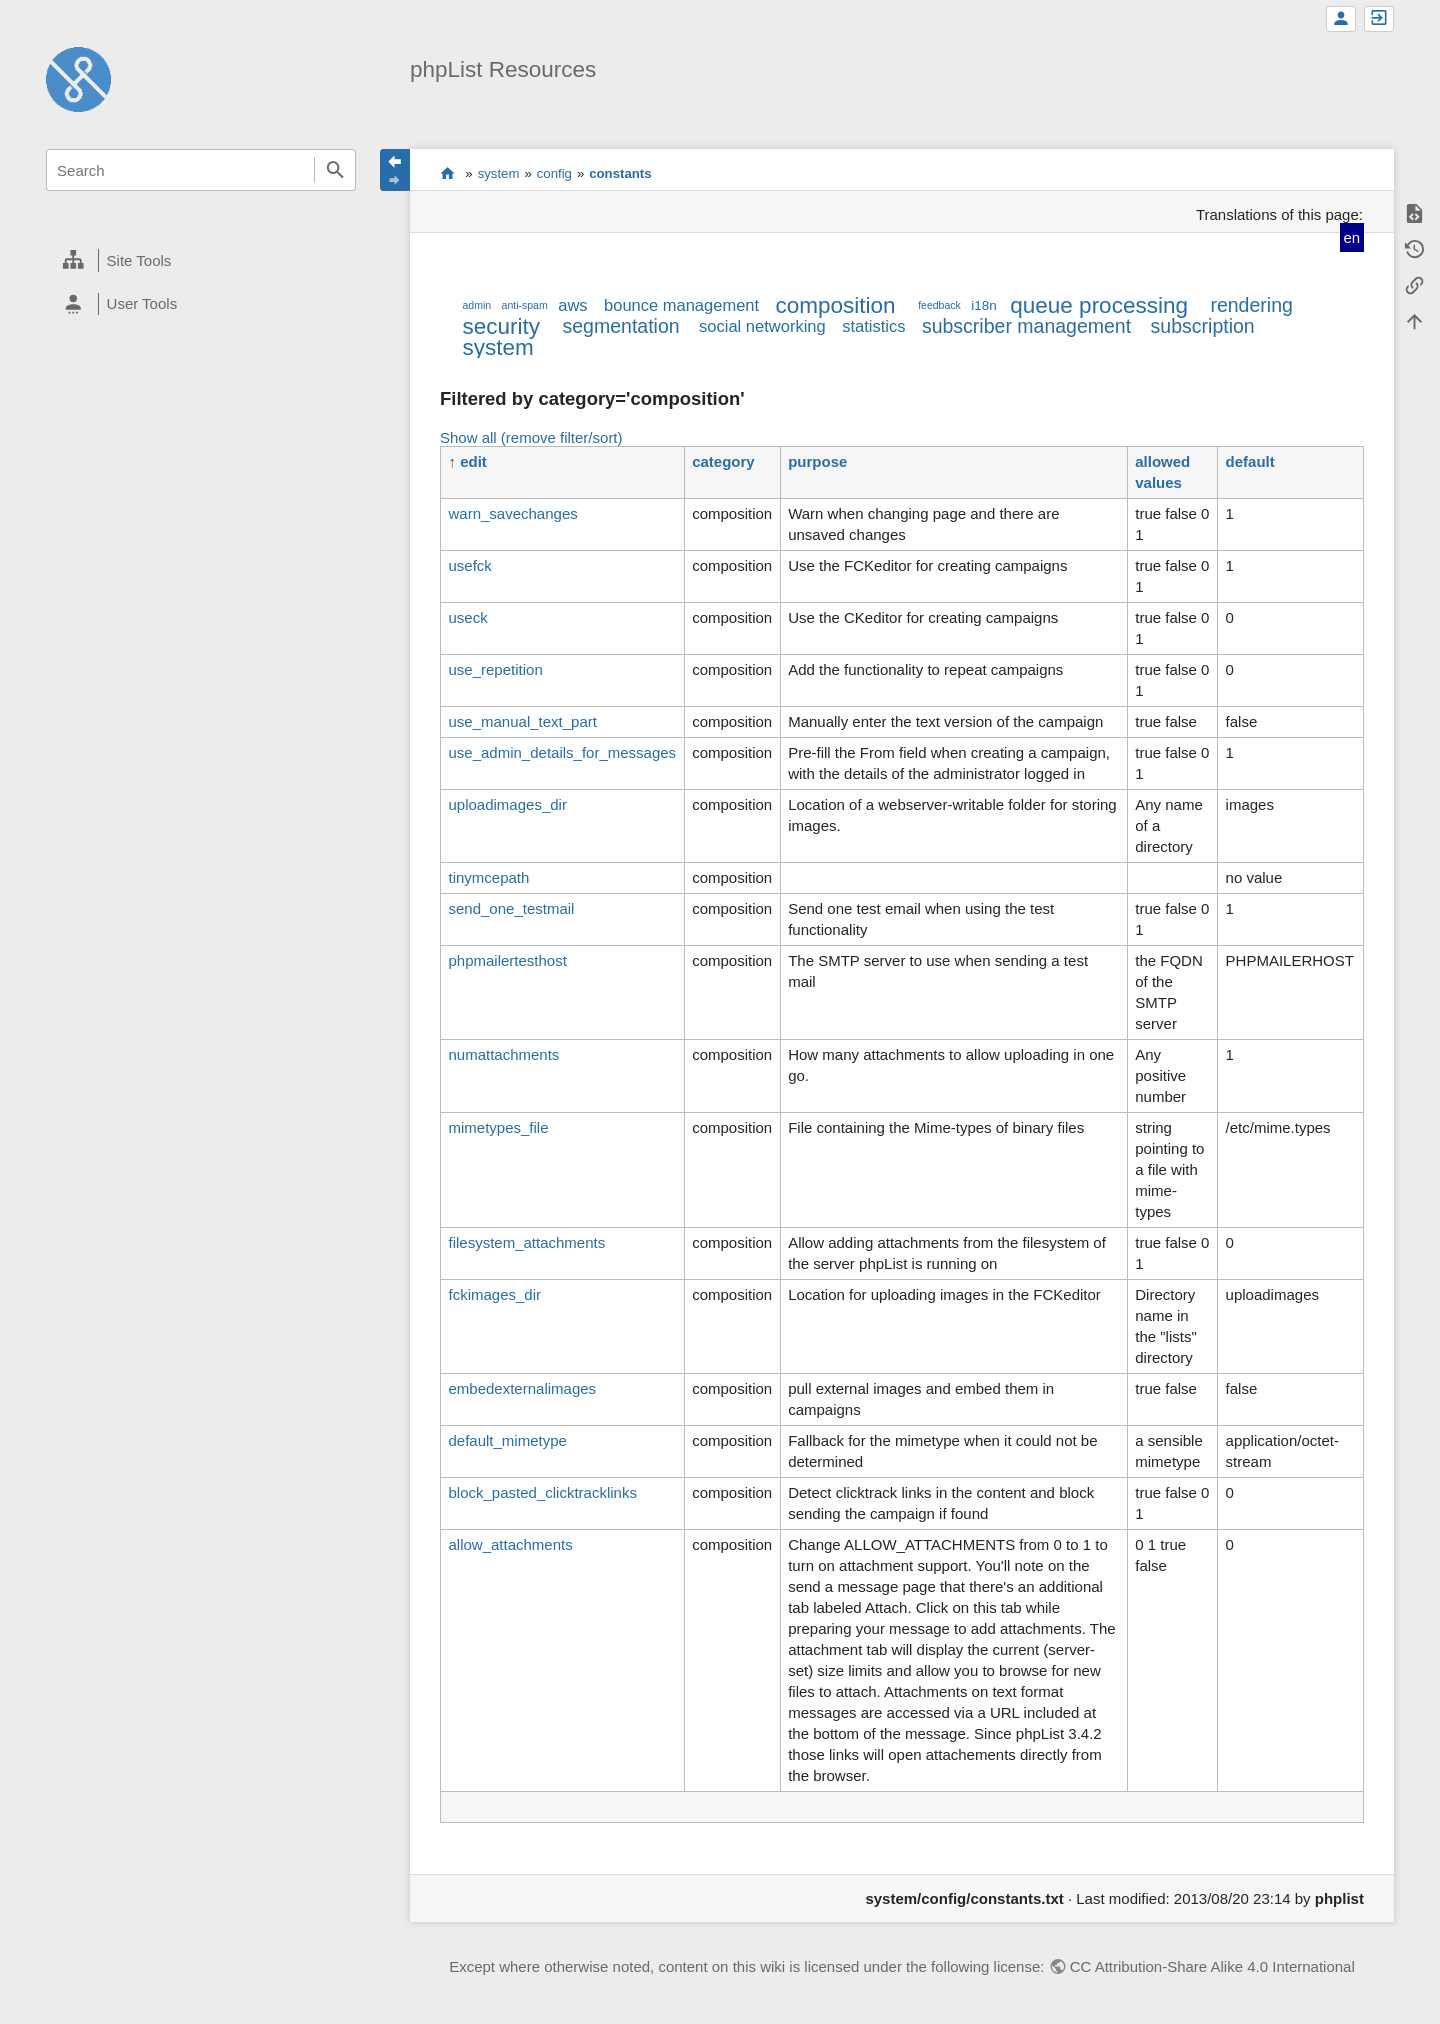  Describe the element at coordinates (817, 461) in the screenshot. I see `purpose` at that location.